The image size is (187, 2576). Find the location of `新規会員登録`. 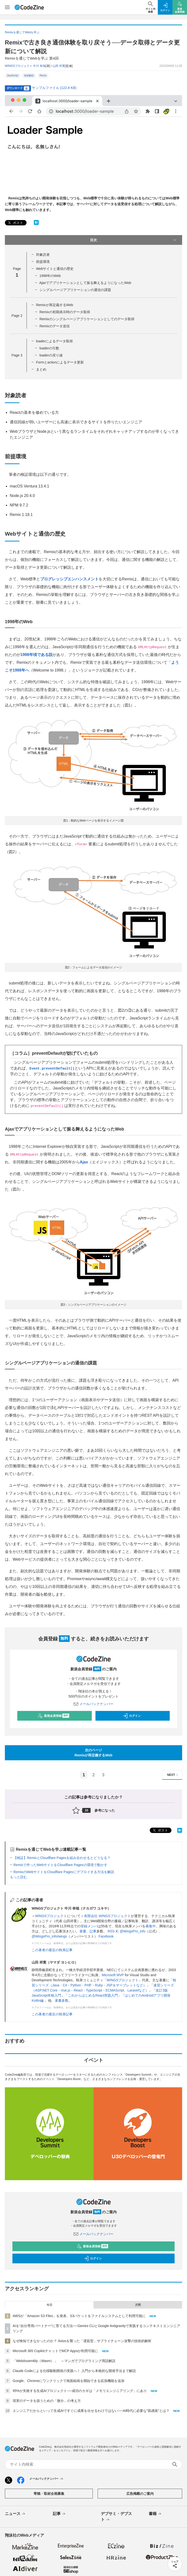

新規会員登録 is located at coordinates (53, 1715).